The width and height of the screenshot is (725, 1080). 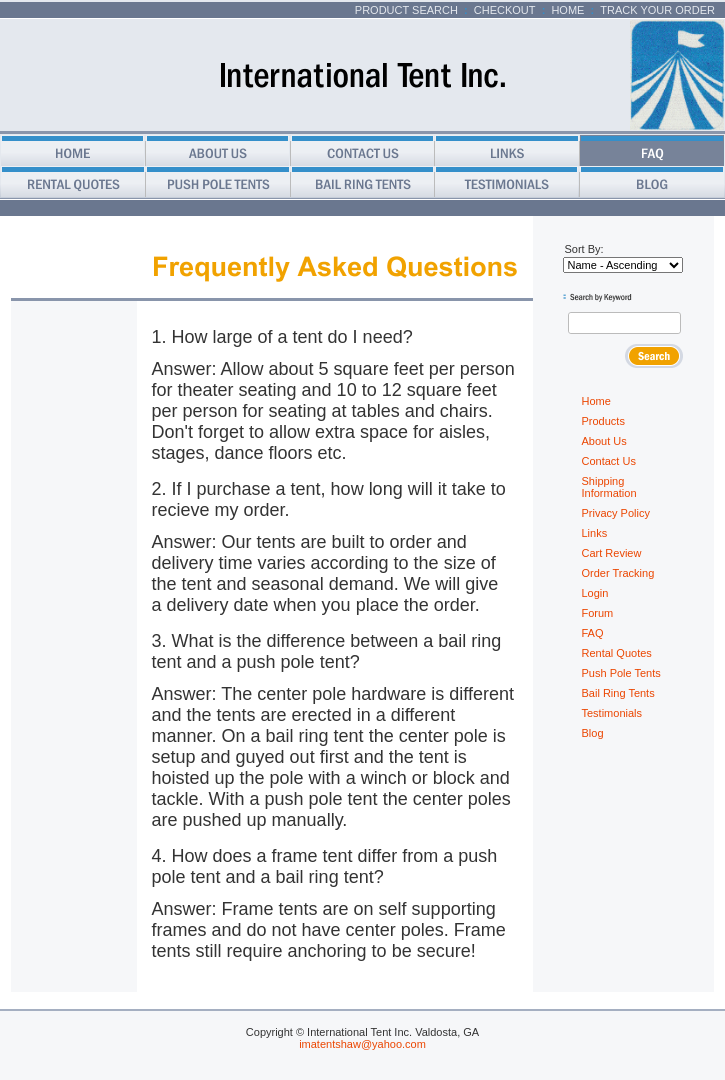 I want to click on Blog, so click(x=593, y=733).